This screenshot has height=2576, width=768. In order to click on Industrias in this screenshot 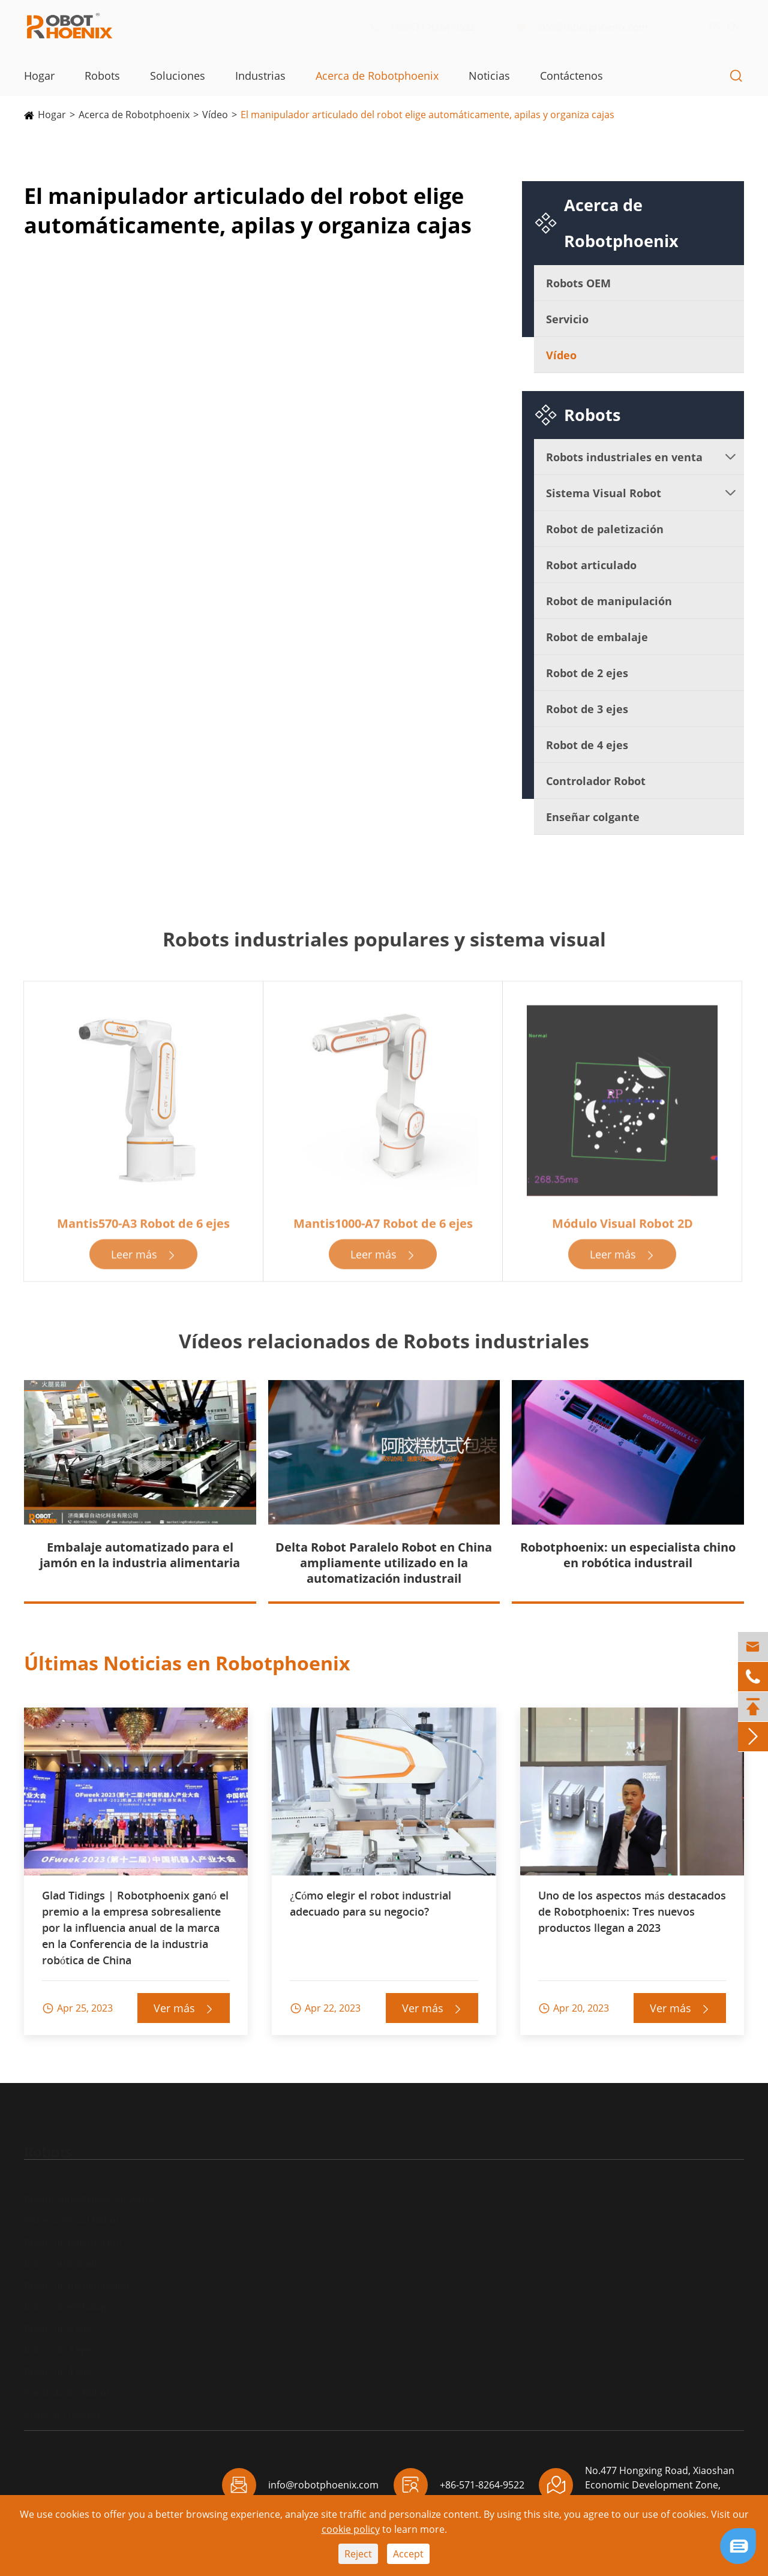, I will do `click(260, 75)`.